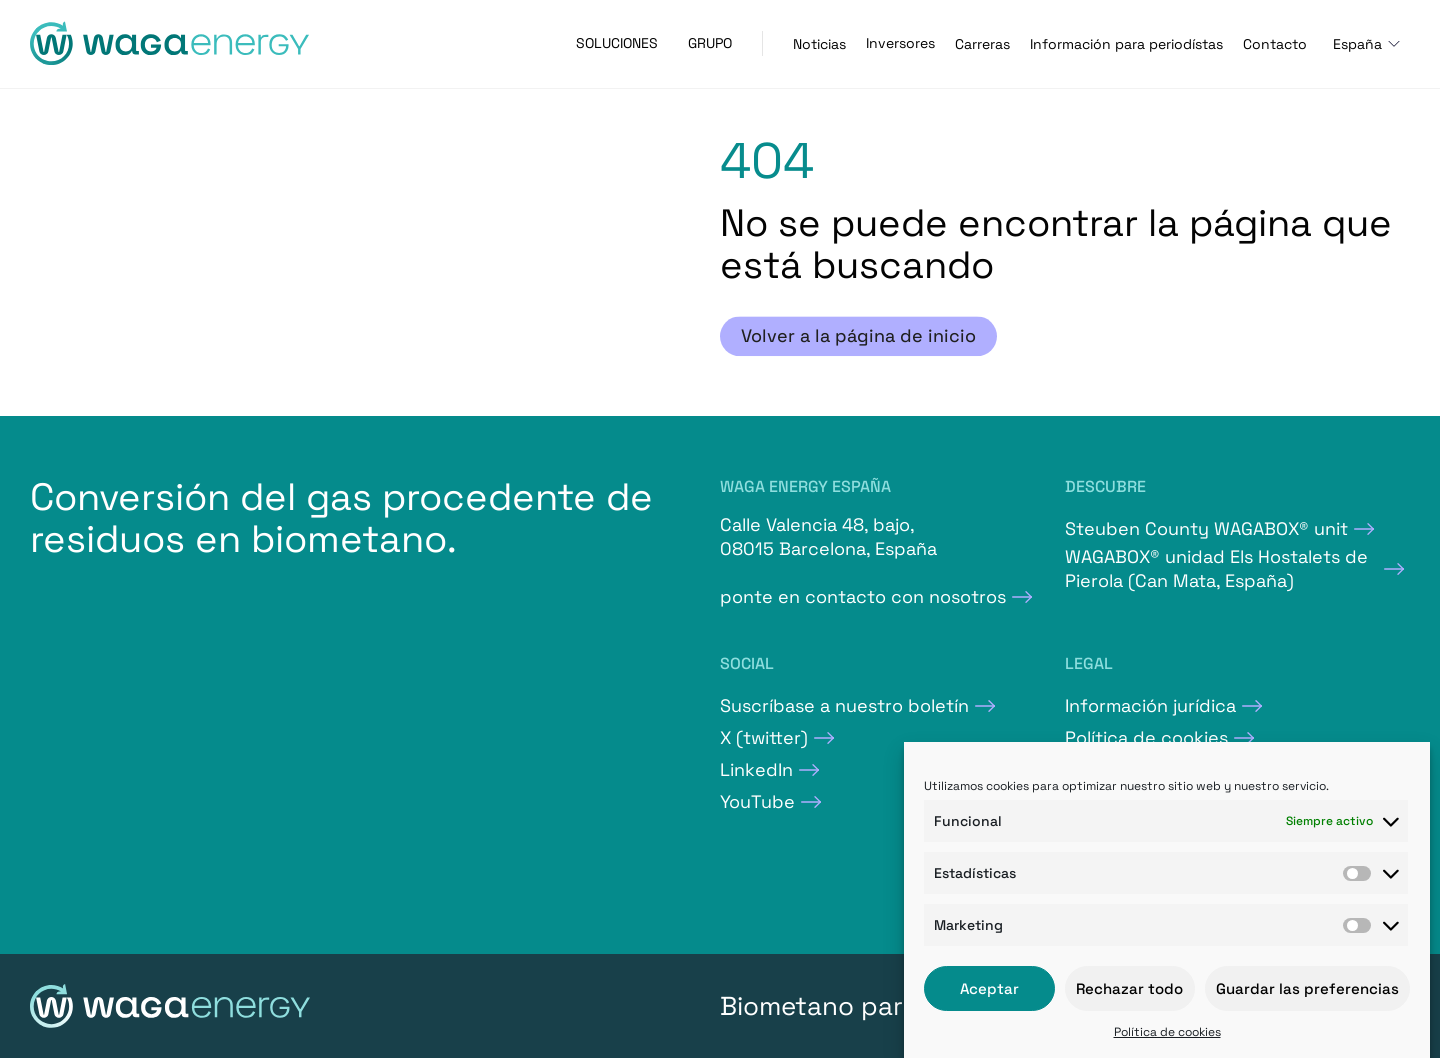  I want to click on Carreras, so click(982, 44).